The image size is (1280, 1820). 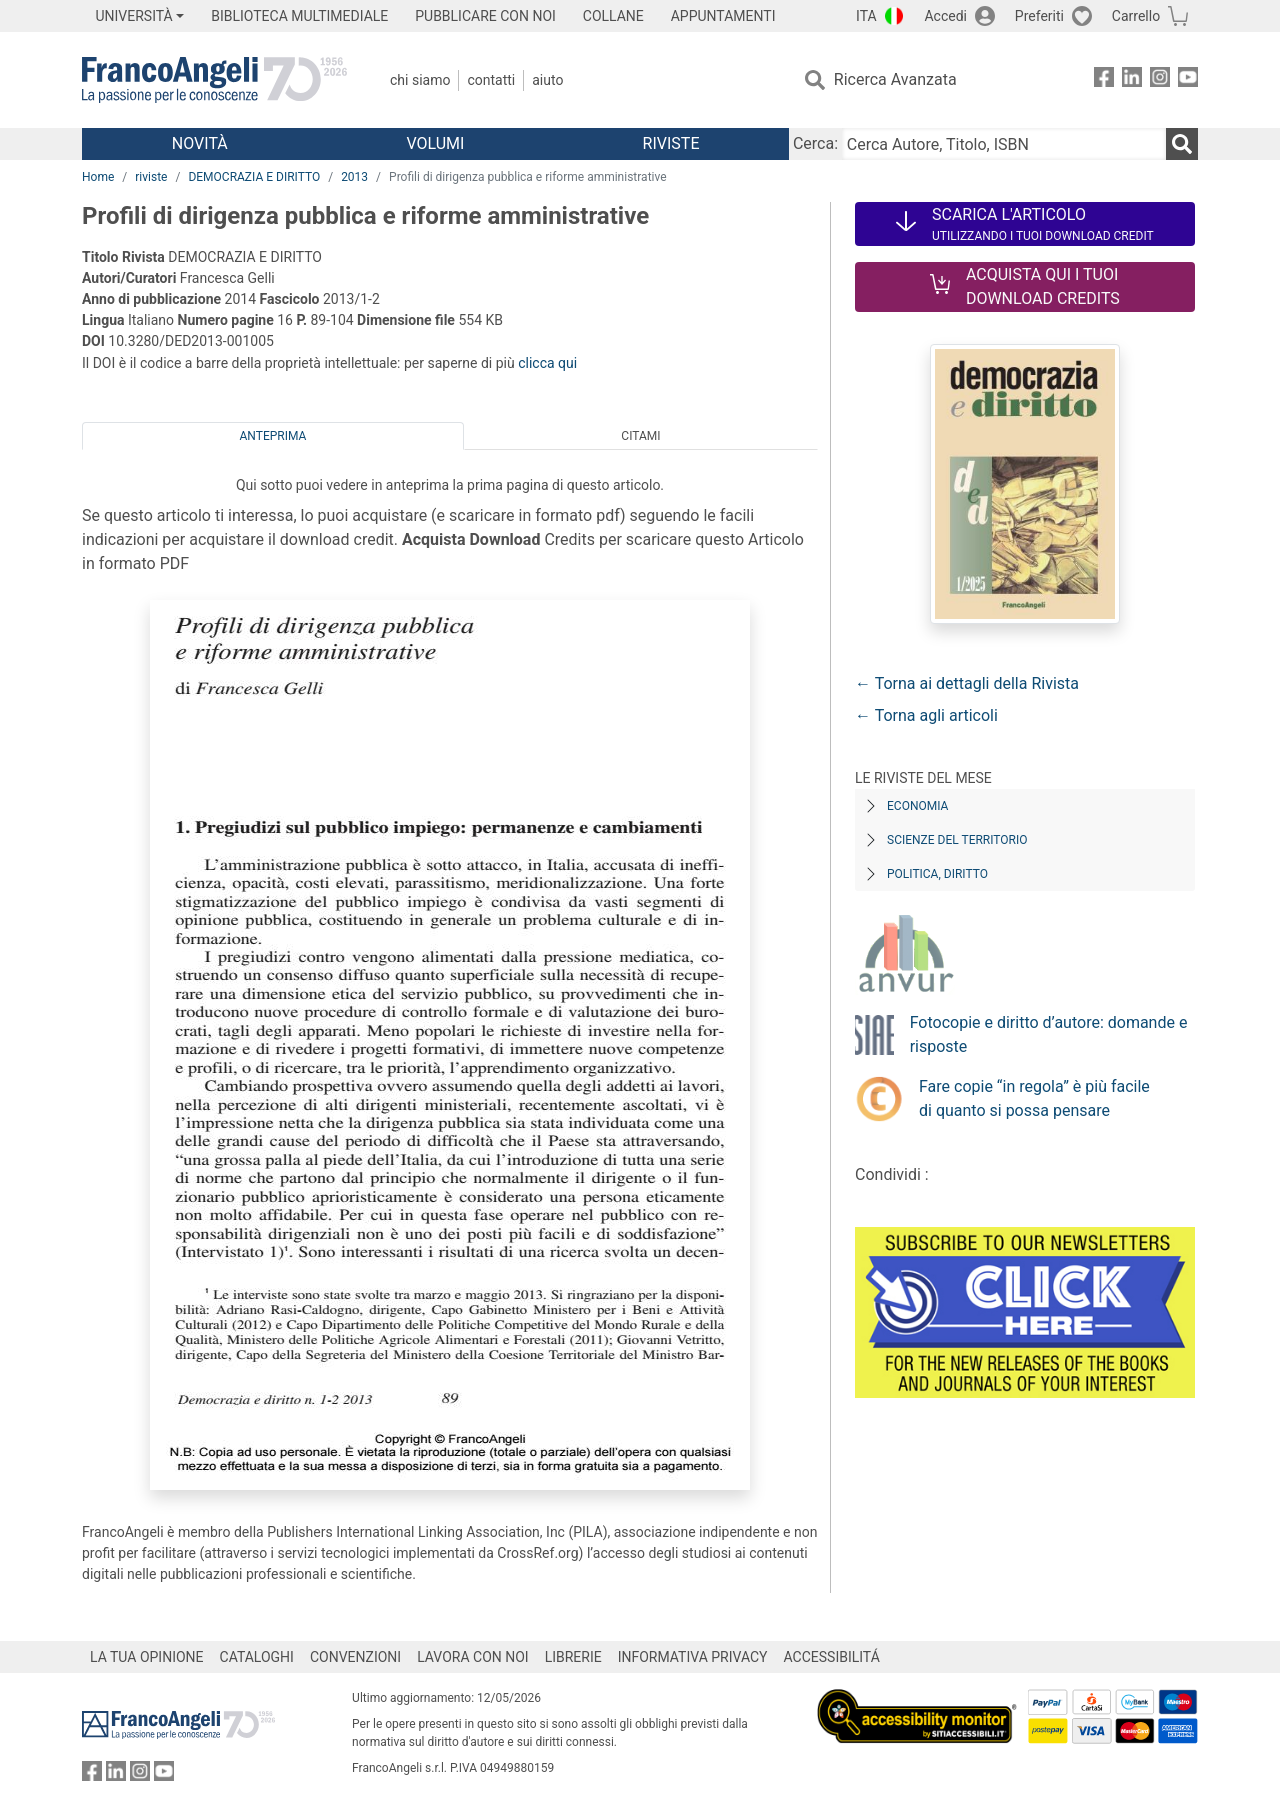 What do you see at coordinates (354, 177) in the screenshot?
I see `2013` at bounding box center [354, 177].